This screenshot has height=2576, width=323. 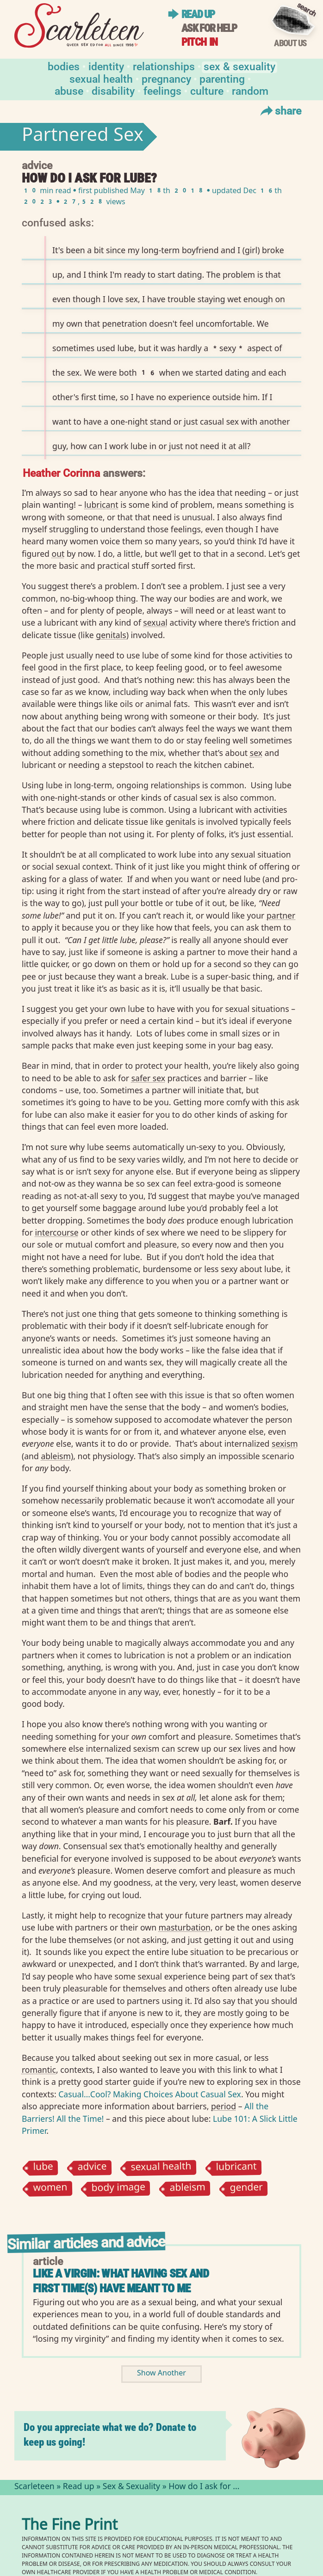 What do you see at coordinates (101, 78) in the screenshot?
I see `Sexual Health` at bounding box center [101, 78].